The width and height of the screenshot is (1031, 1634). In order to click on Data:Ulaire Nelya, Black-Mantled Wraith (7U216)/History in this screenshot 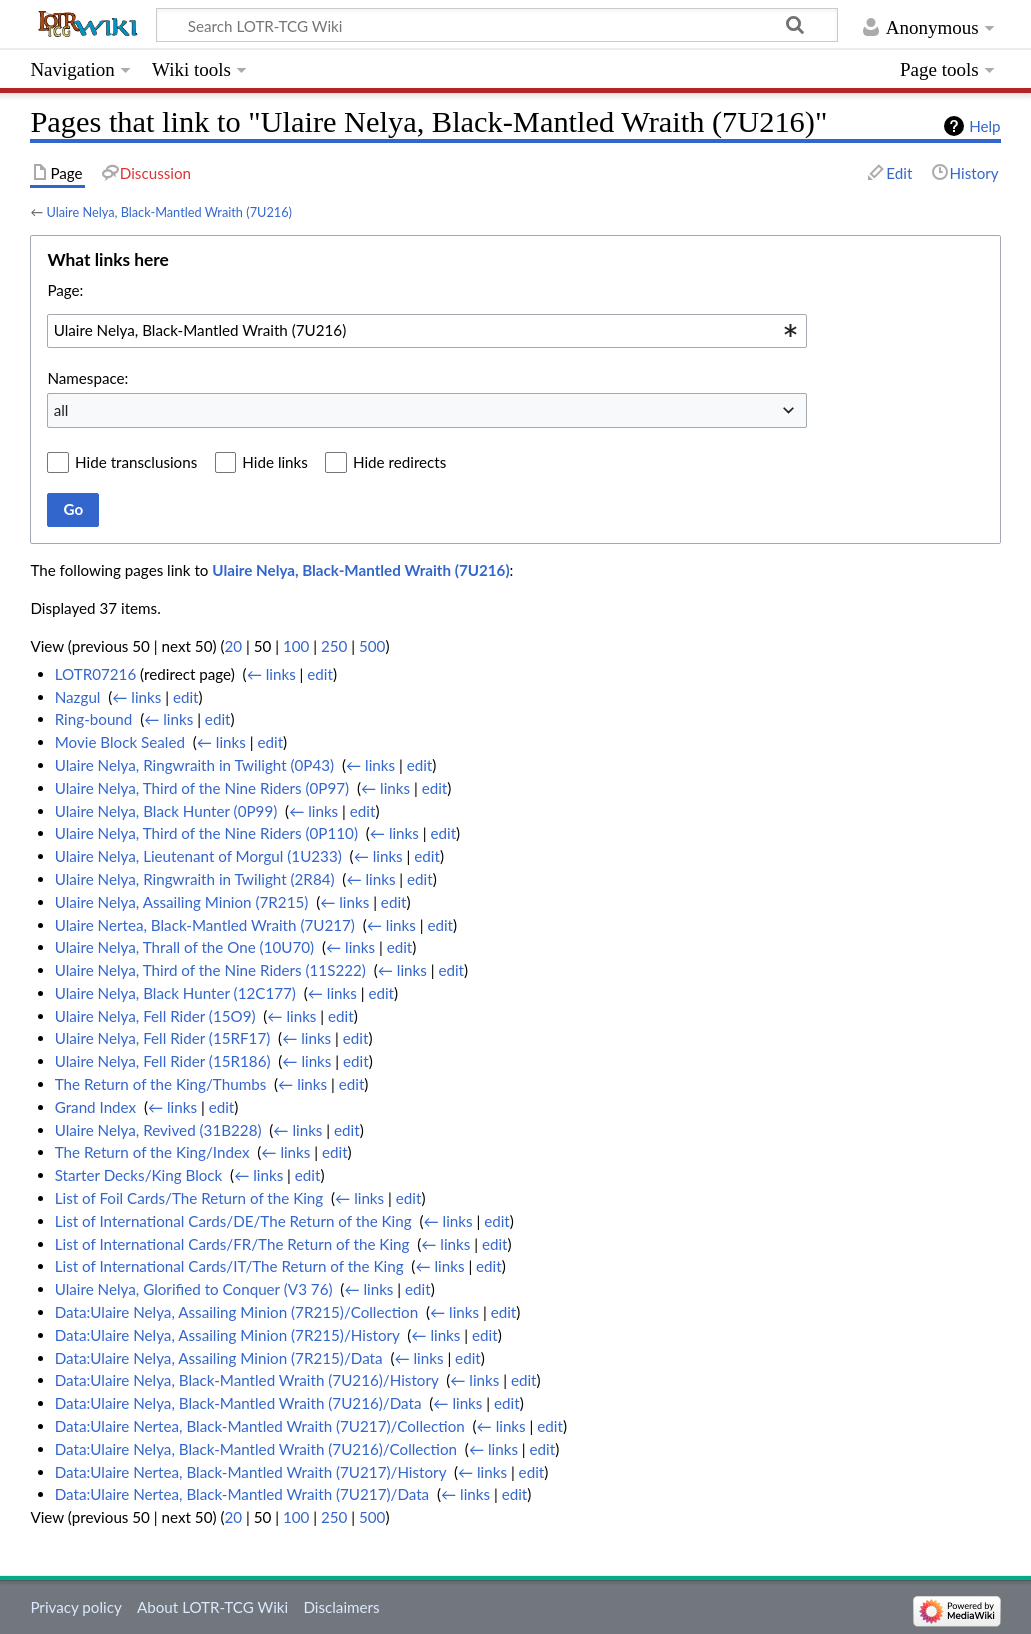, I will do `click(247, 1380)`.